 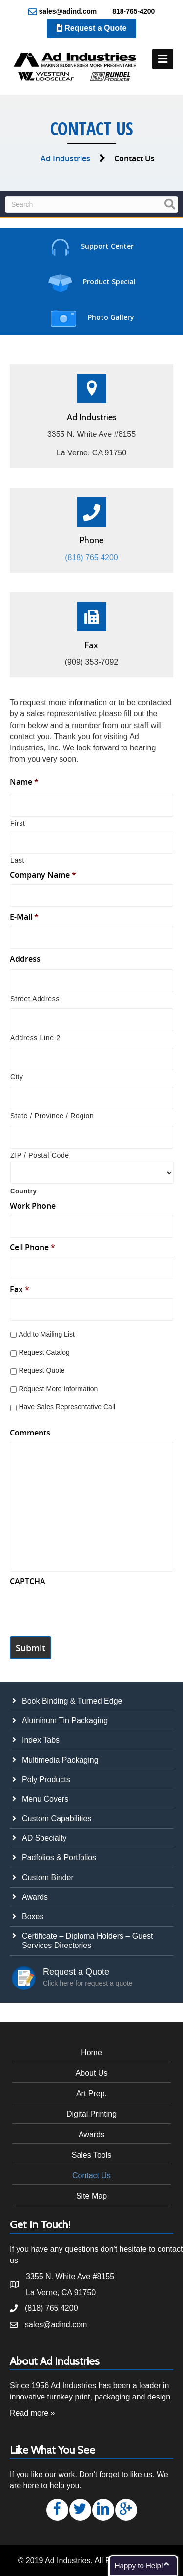 I want to click on Custom Binder, so click(x=48, y=1877).